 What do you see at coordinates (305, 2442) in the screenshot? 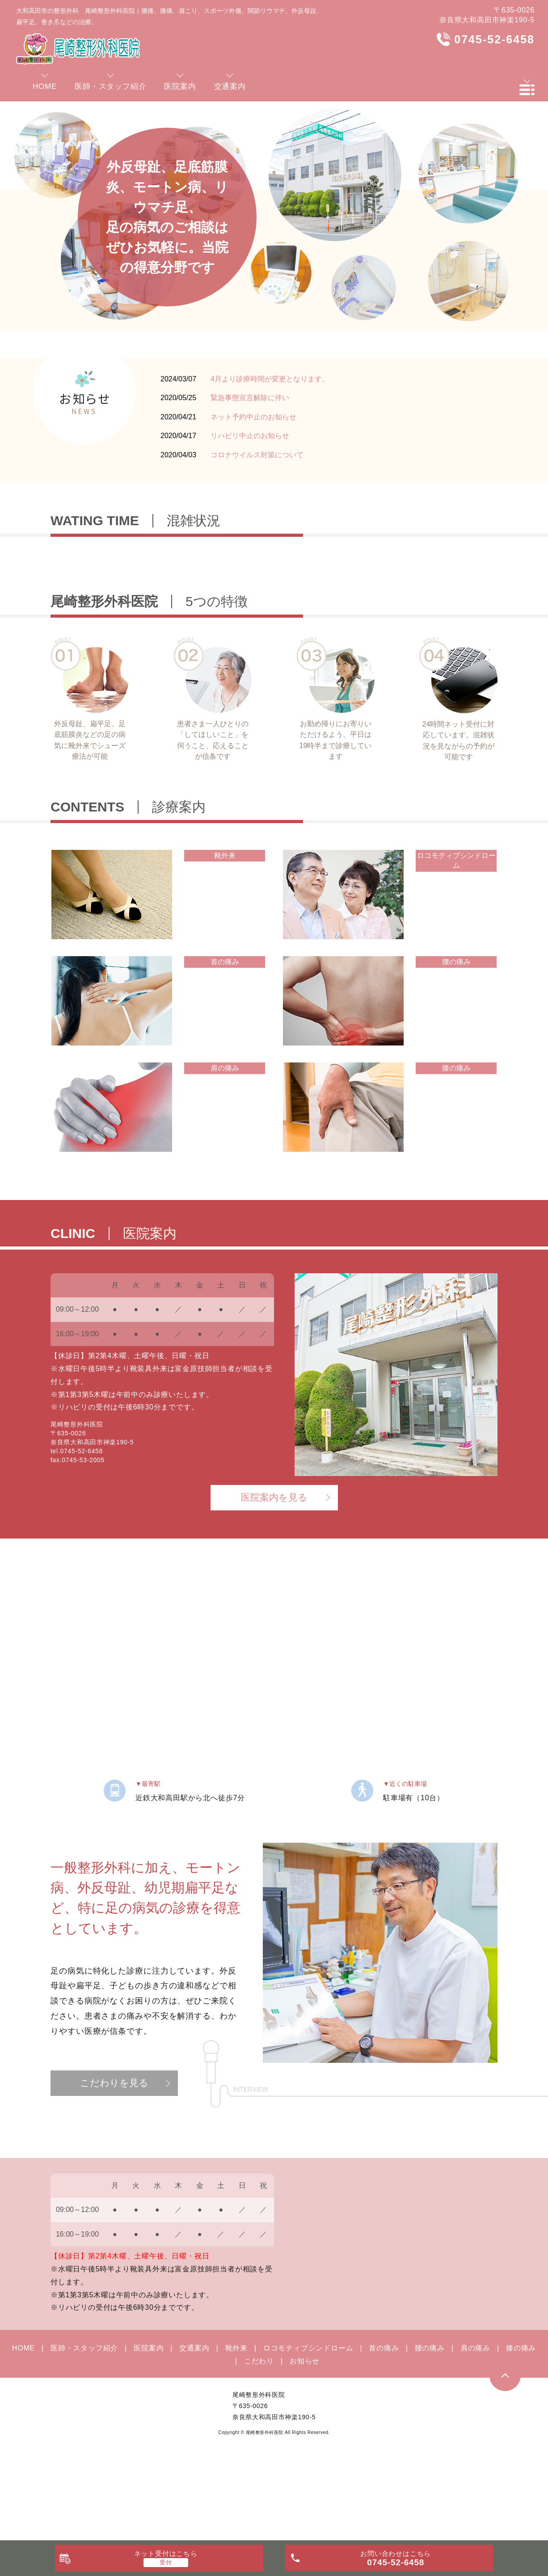
I see `お知らせ` at bounding box center [305, 2442].